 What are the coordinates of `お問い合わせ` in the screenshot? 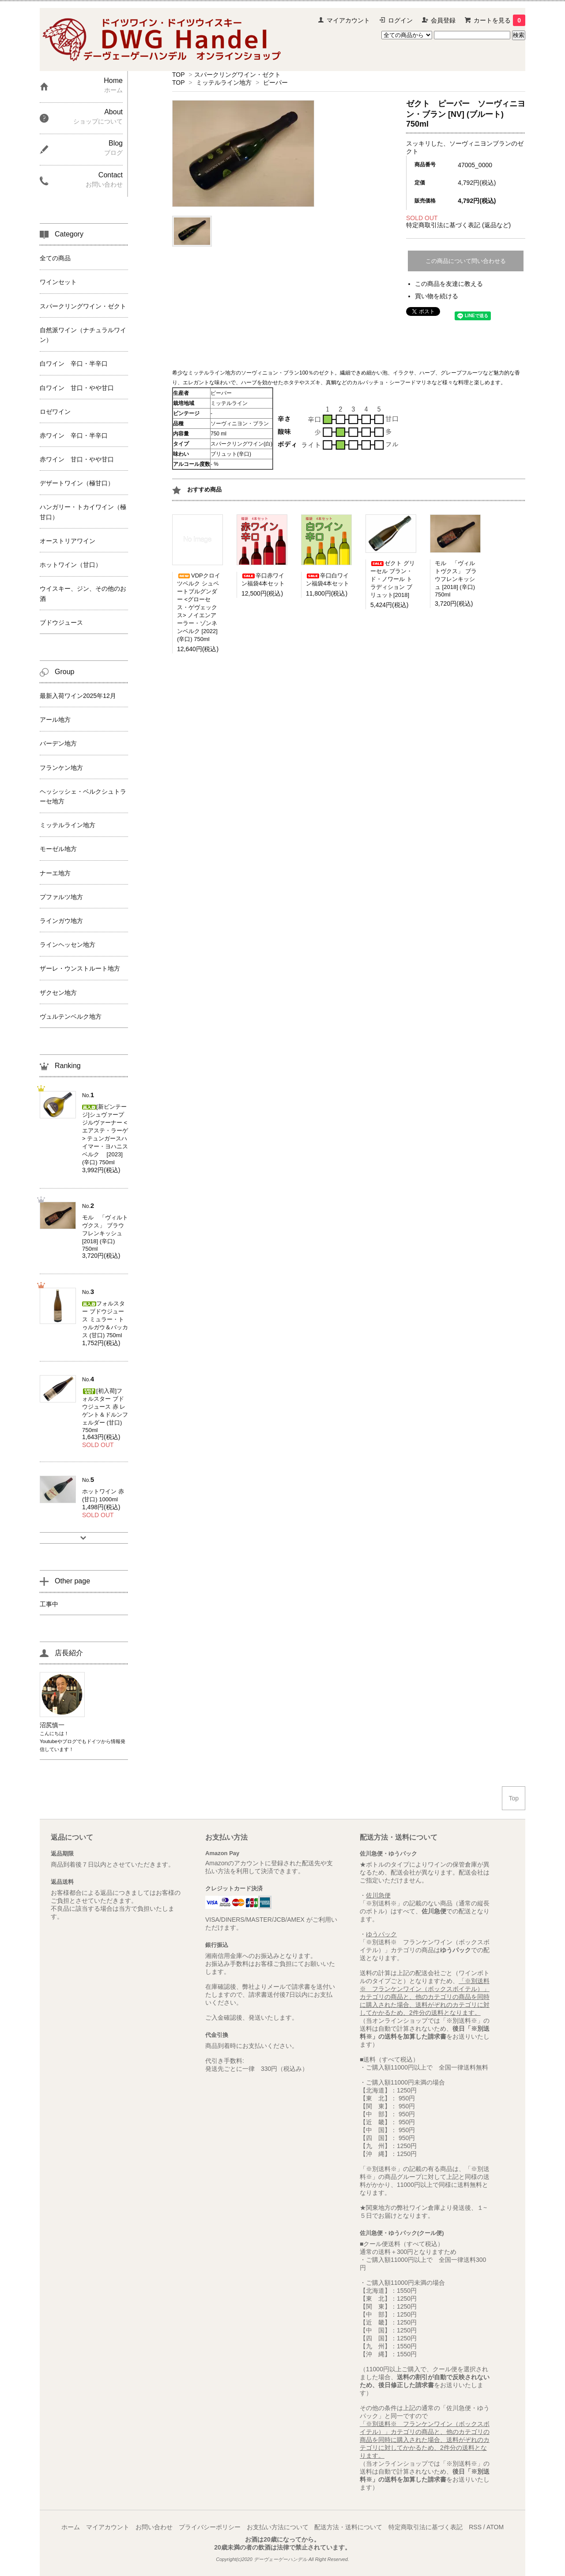 It's located at (154, 2527).